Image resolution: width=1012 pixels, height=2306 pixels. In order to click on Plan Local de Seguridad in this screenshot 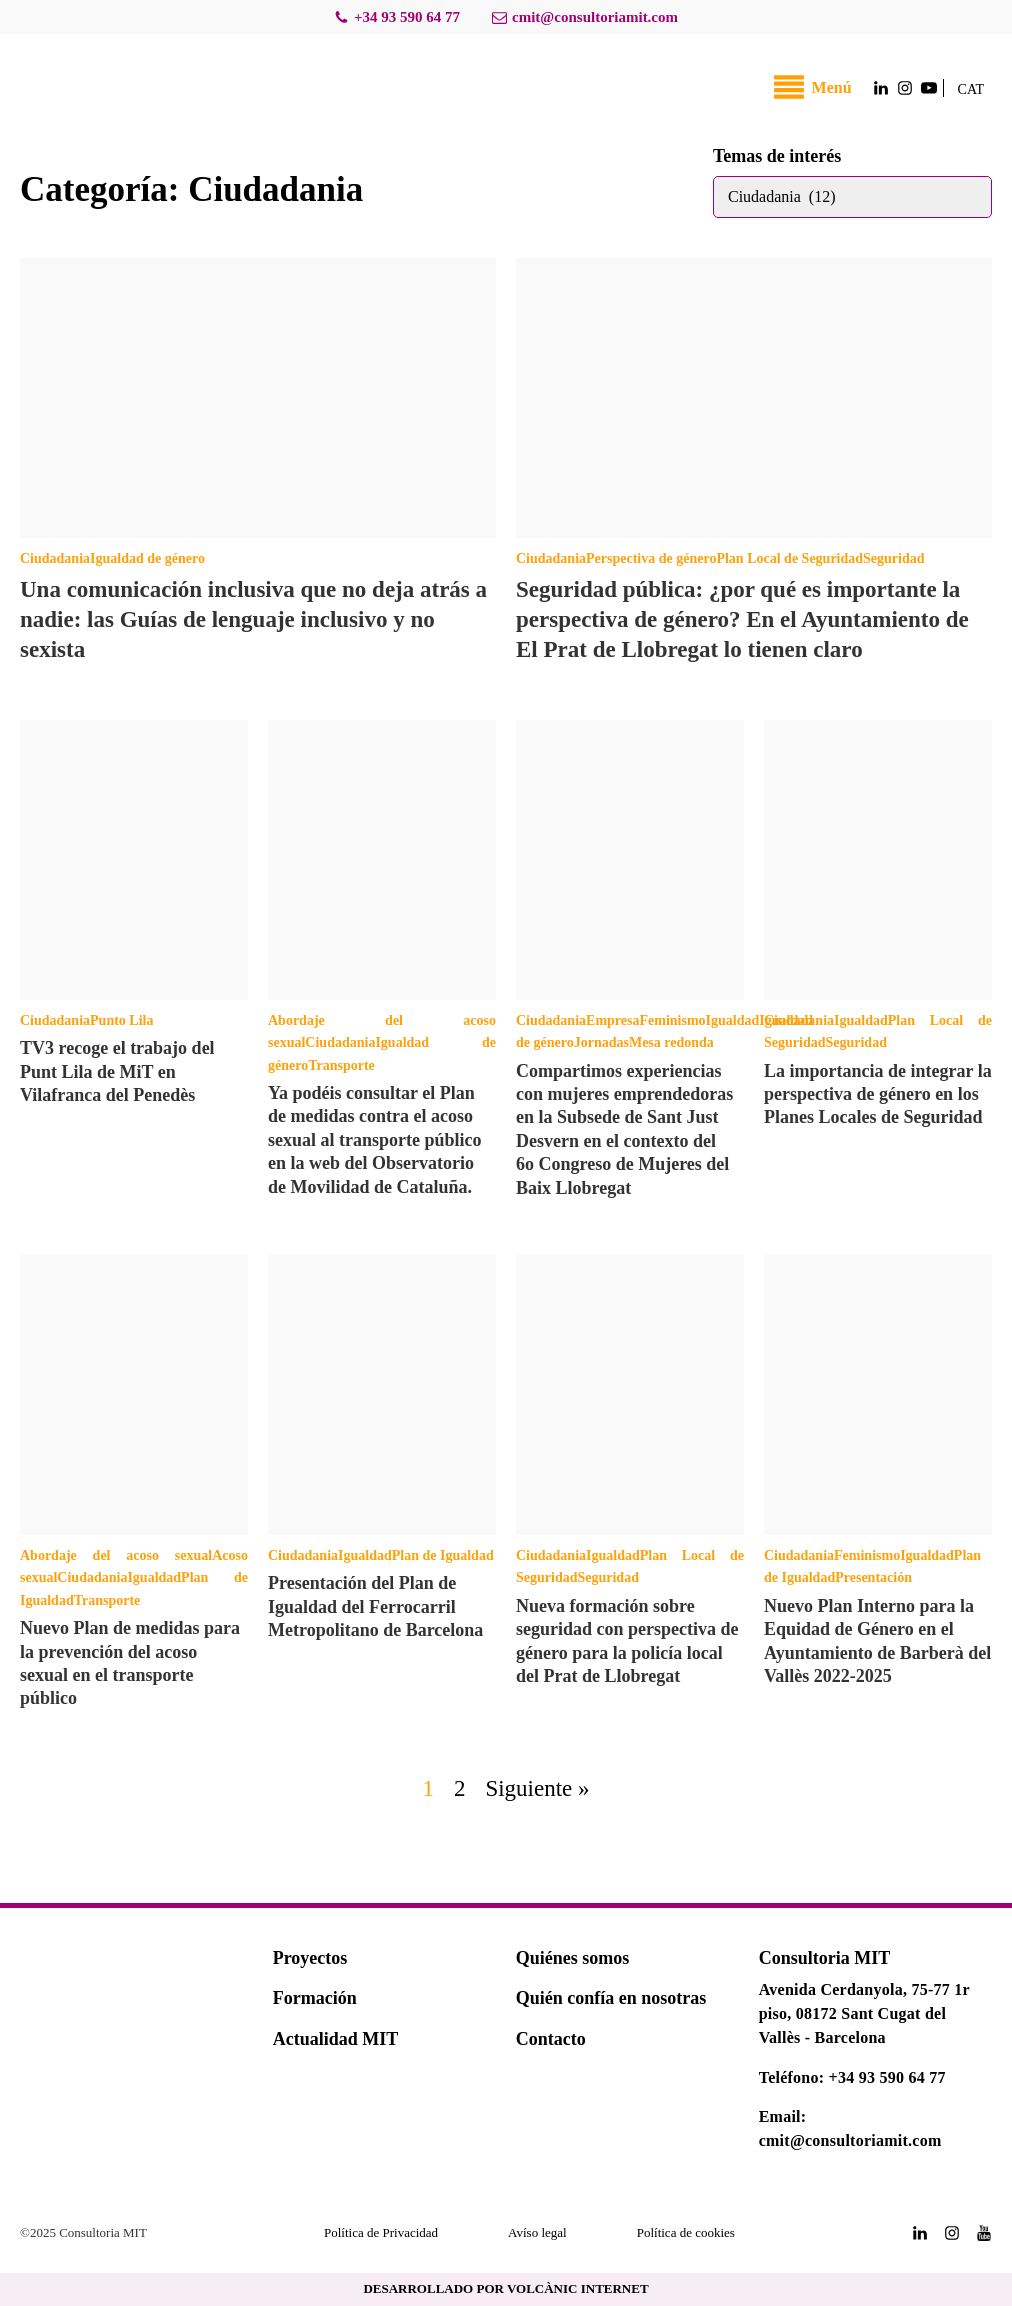, I will do `click(789, 558)`.